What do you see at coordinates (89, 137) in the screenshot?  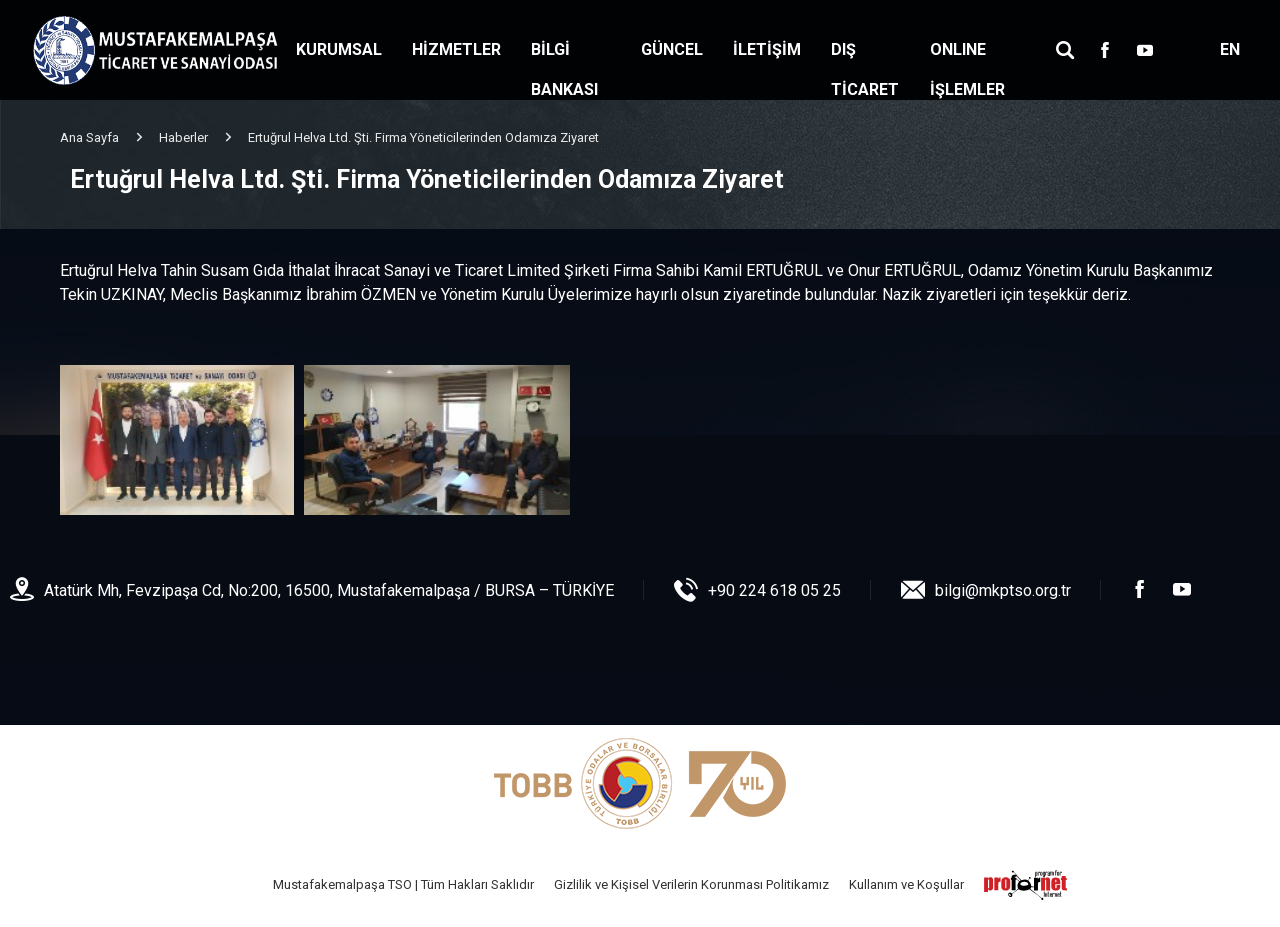 I see `Ana Sayfa` at bounding box center [89, 137].